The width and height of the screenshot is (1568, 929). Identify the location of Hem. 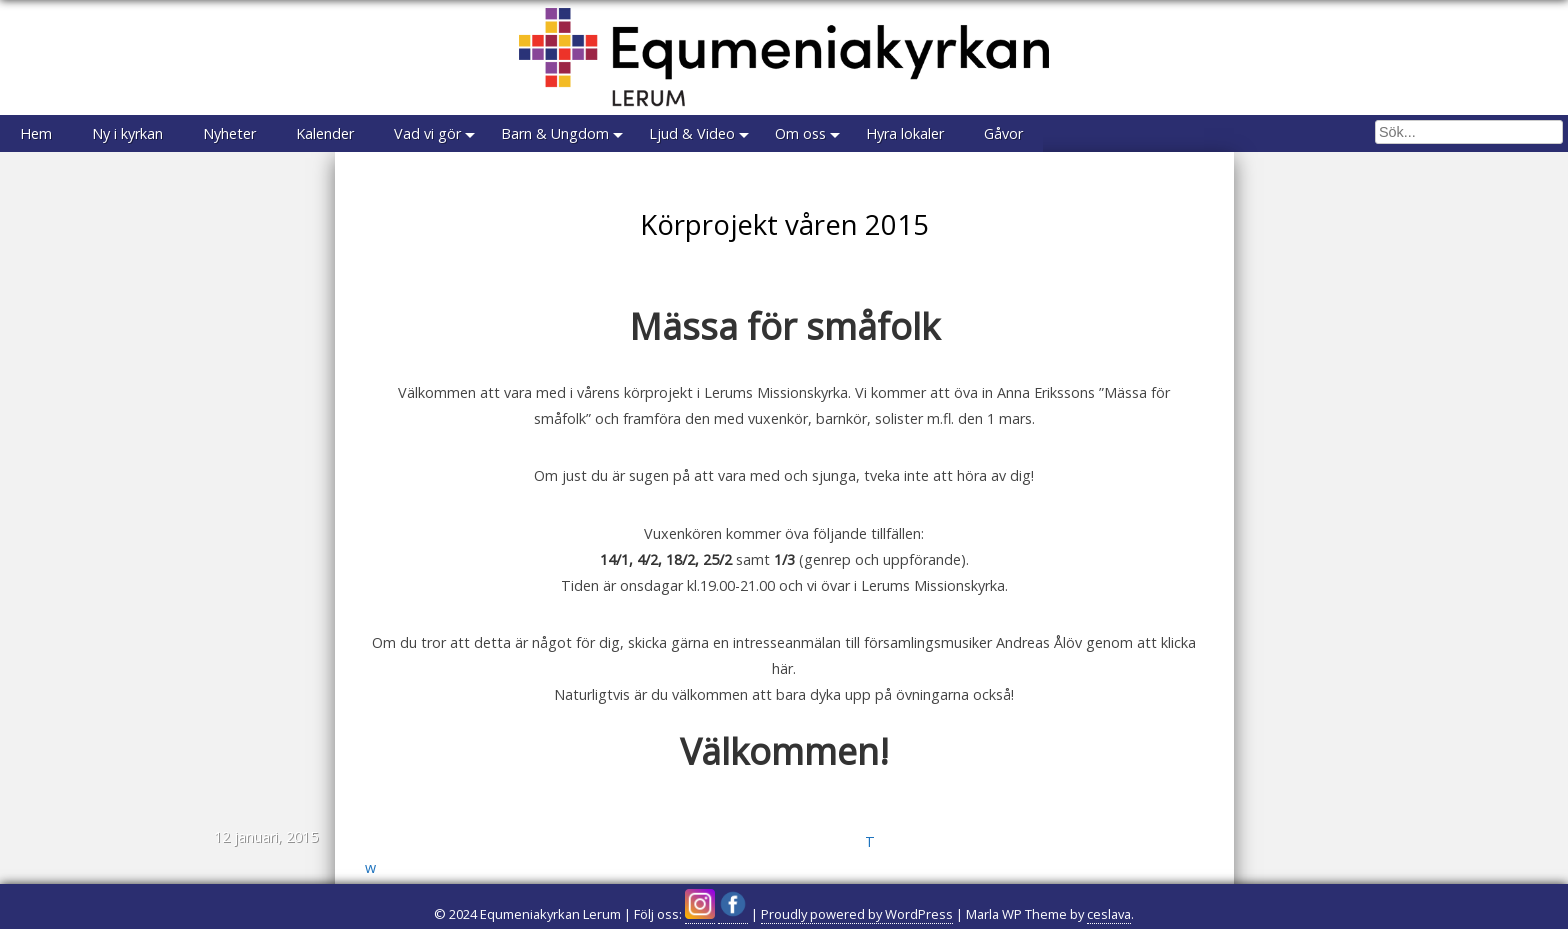
(36, 133).